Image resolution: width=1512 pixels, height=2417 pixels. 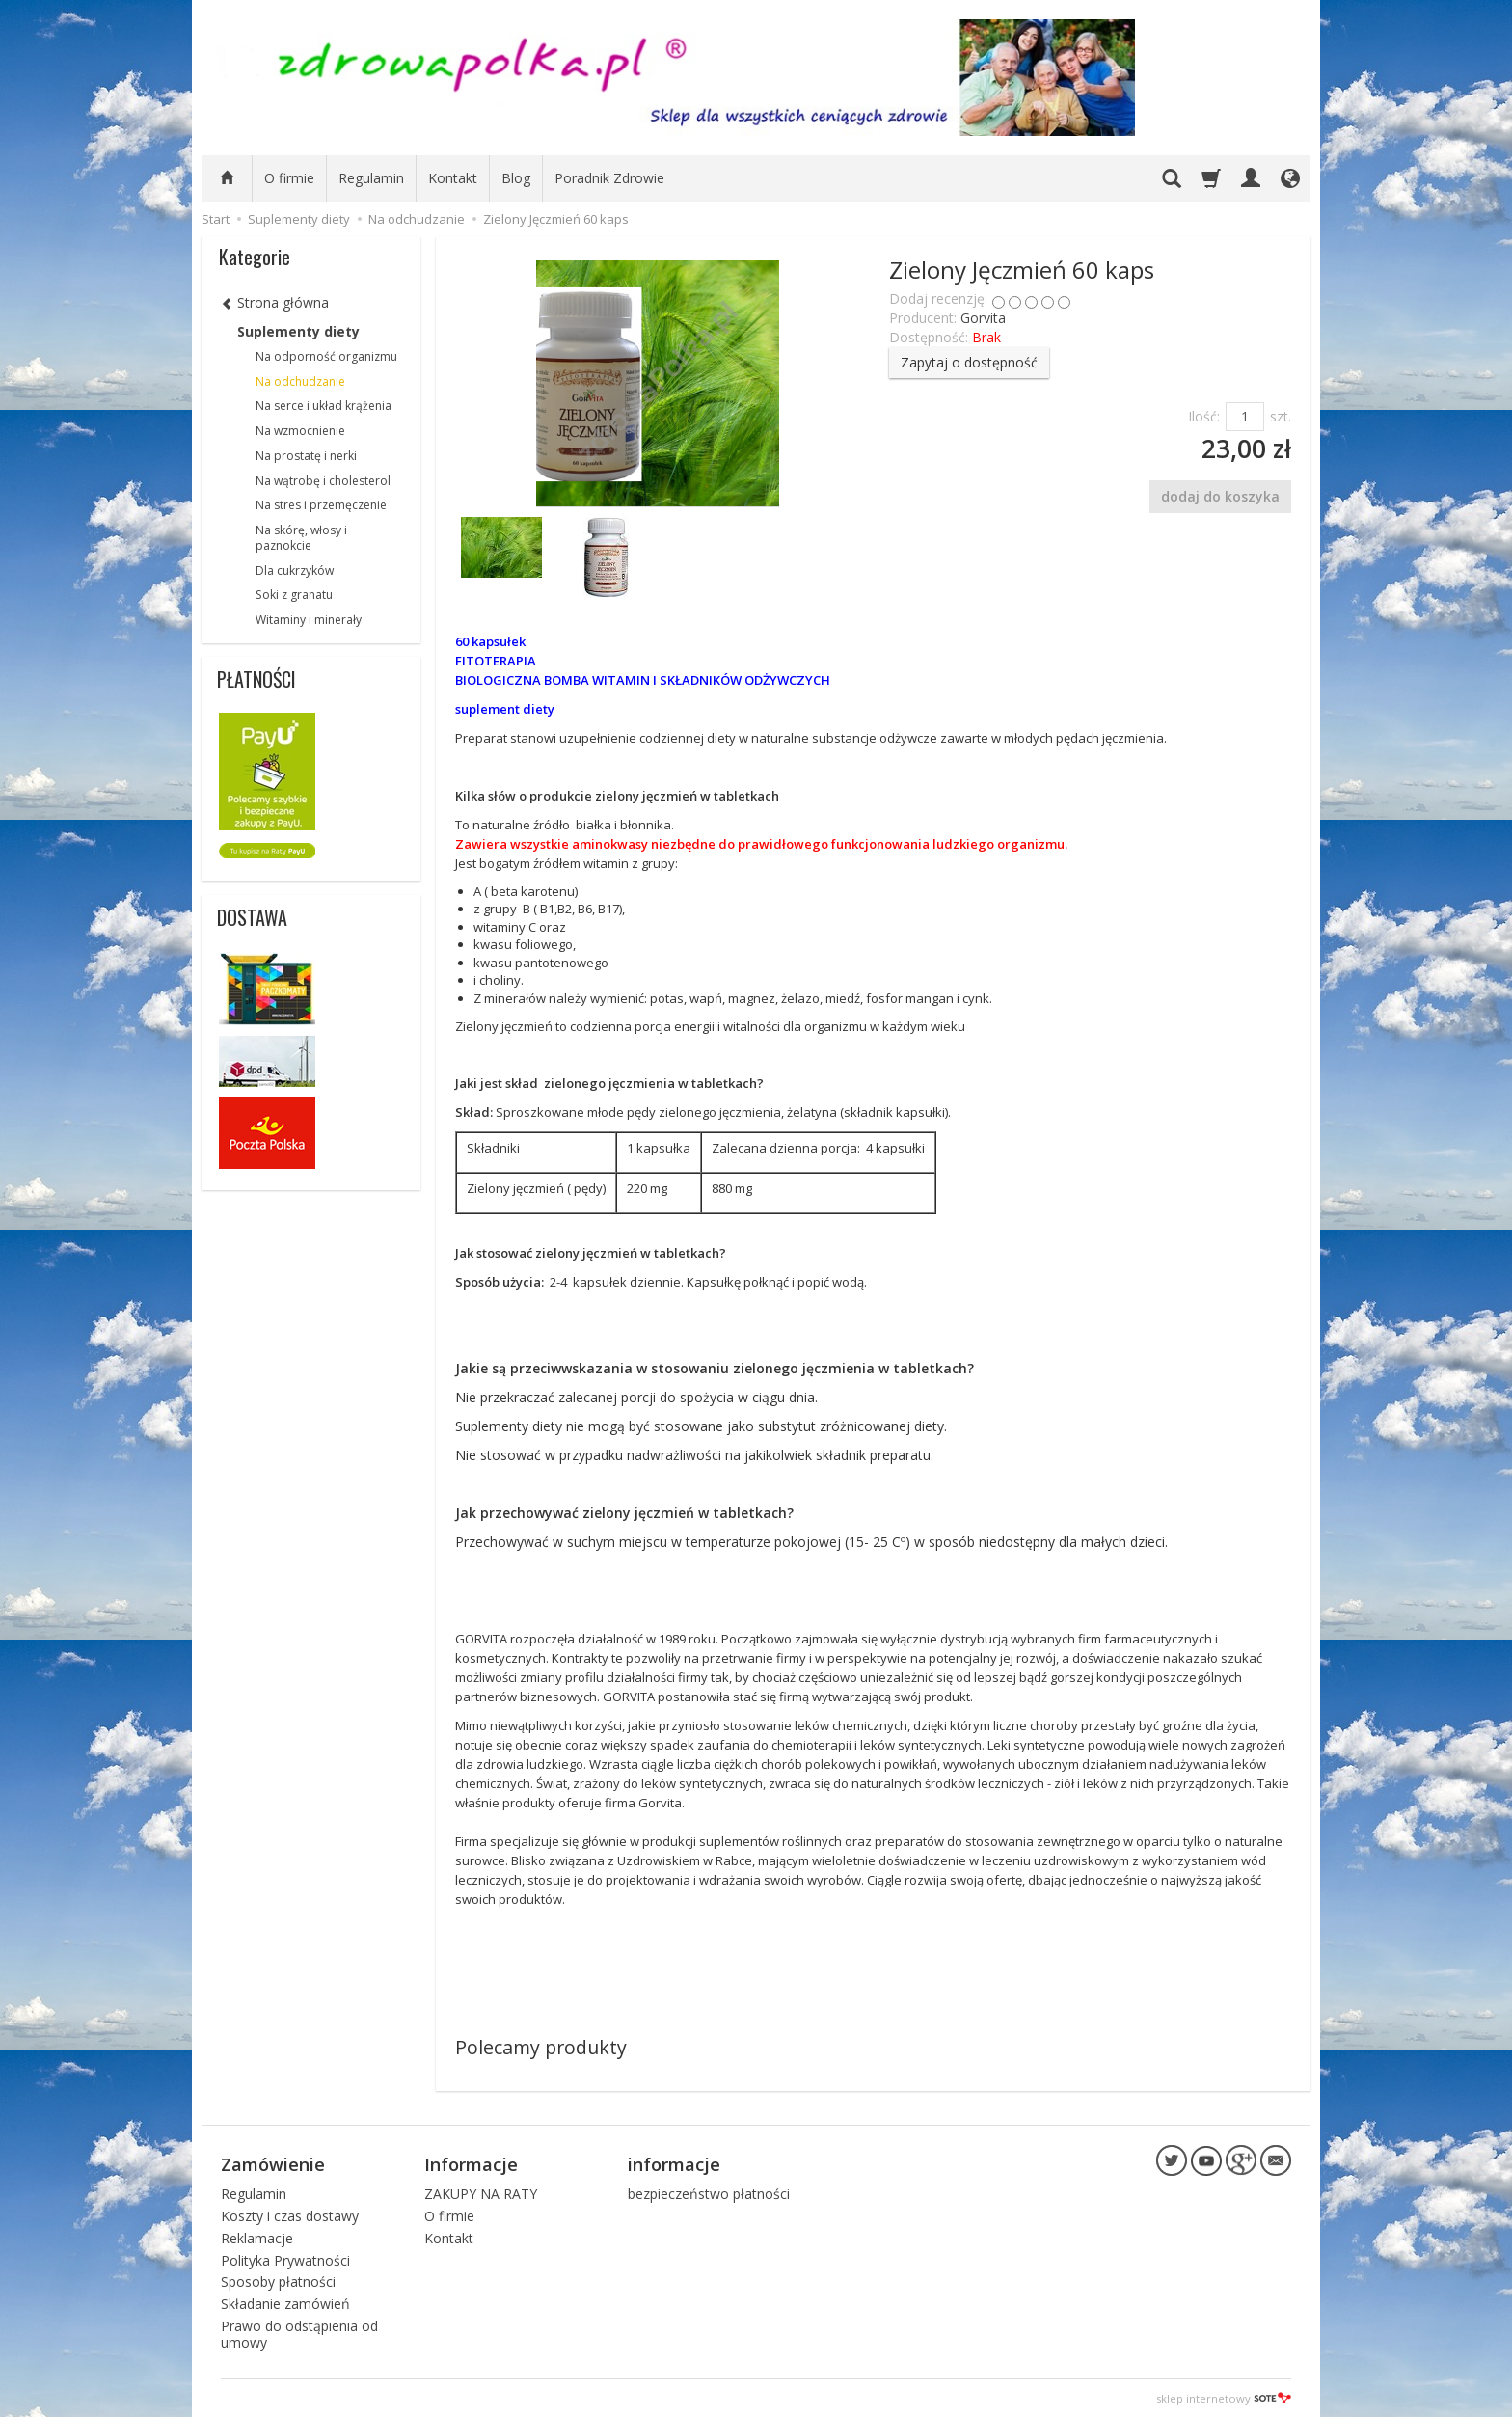 I want to click on Polityka Prywatności, so click(x=285, y=2259).